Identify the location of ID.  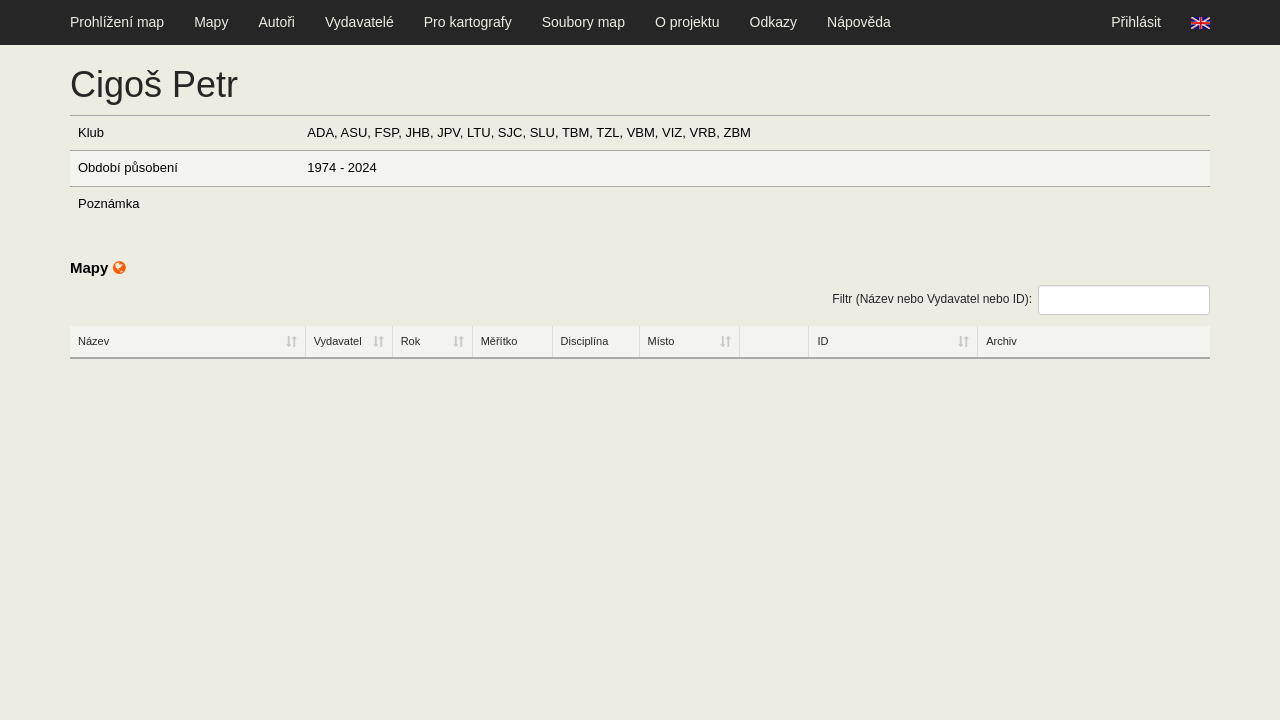
(822, 341).